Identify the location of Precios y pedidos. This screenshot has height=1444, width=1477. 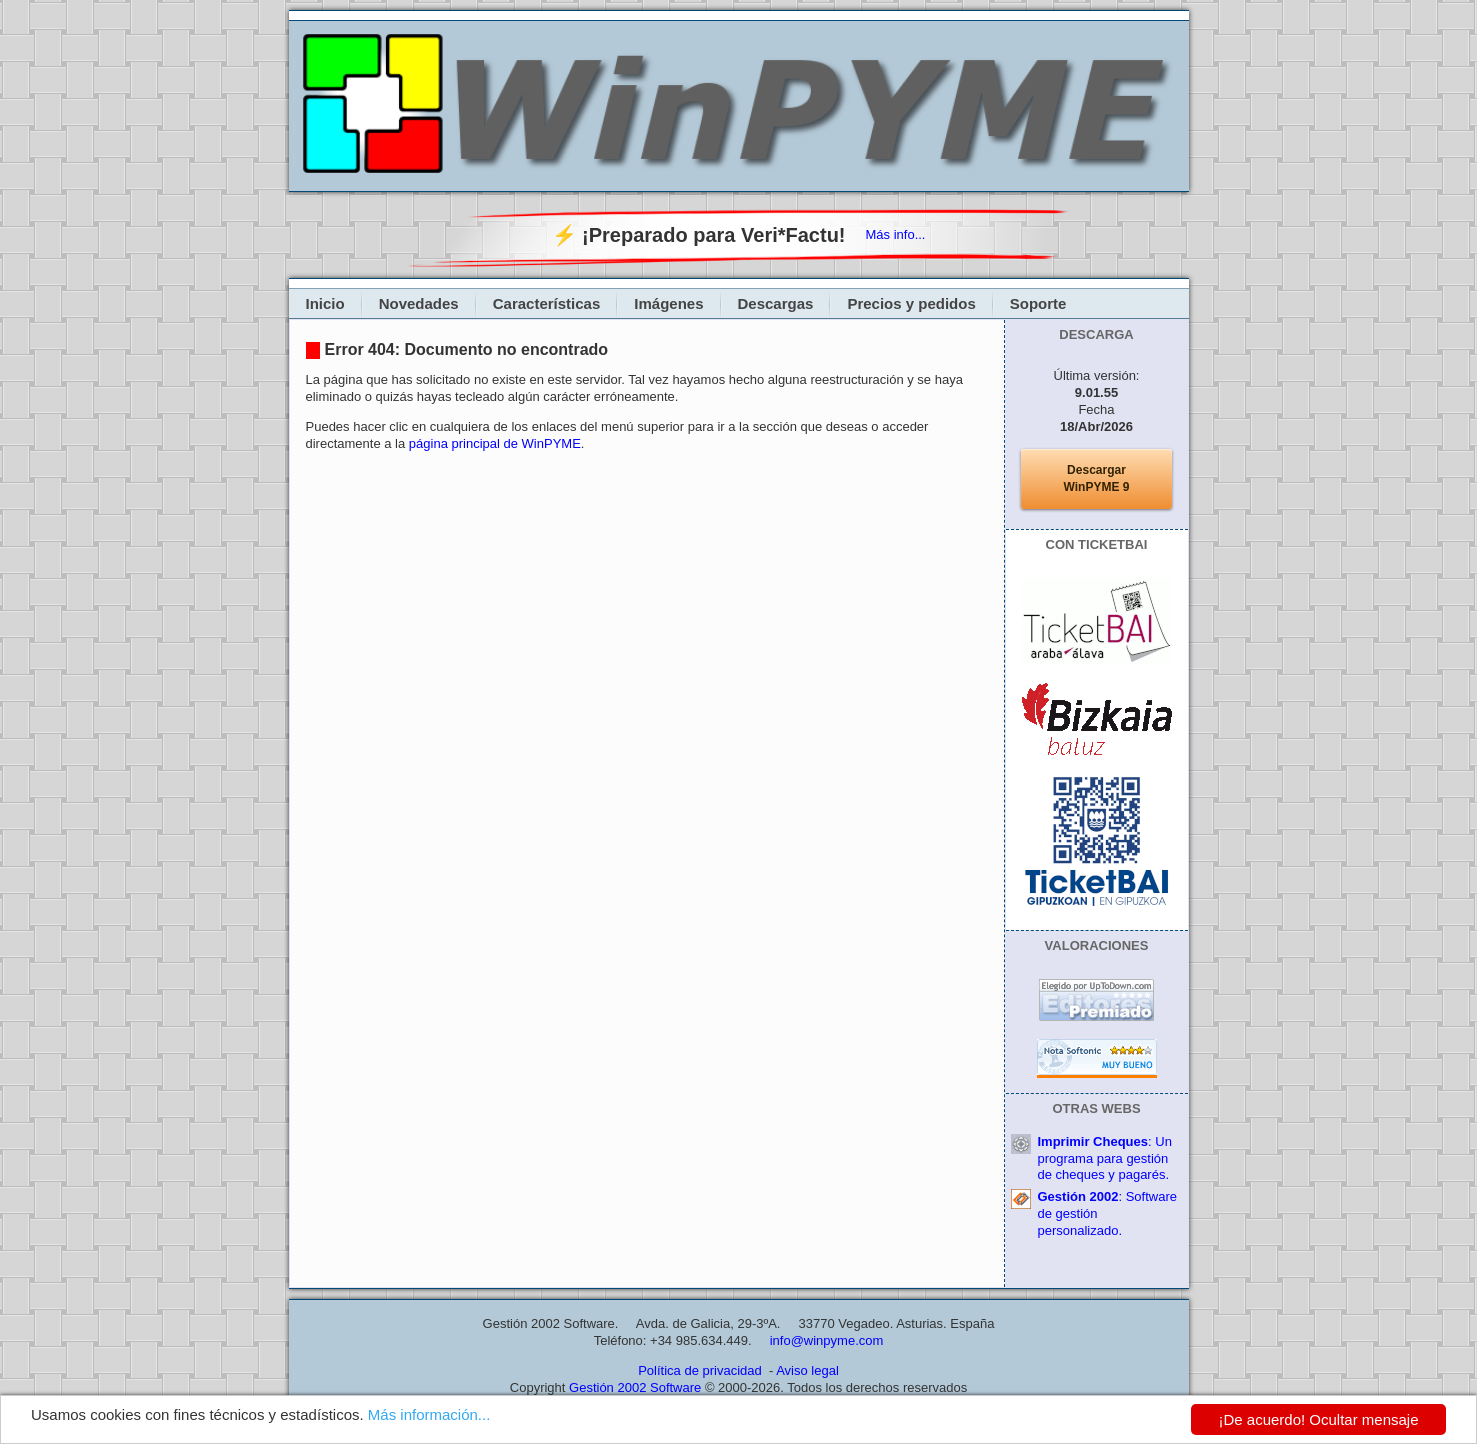
(911, 303).